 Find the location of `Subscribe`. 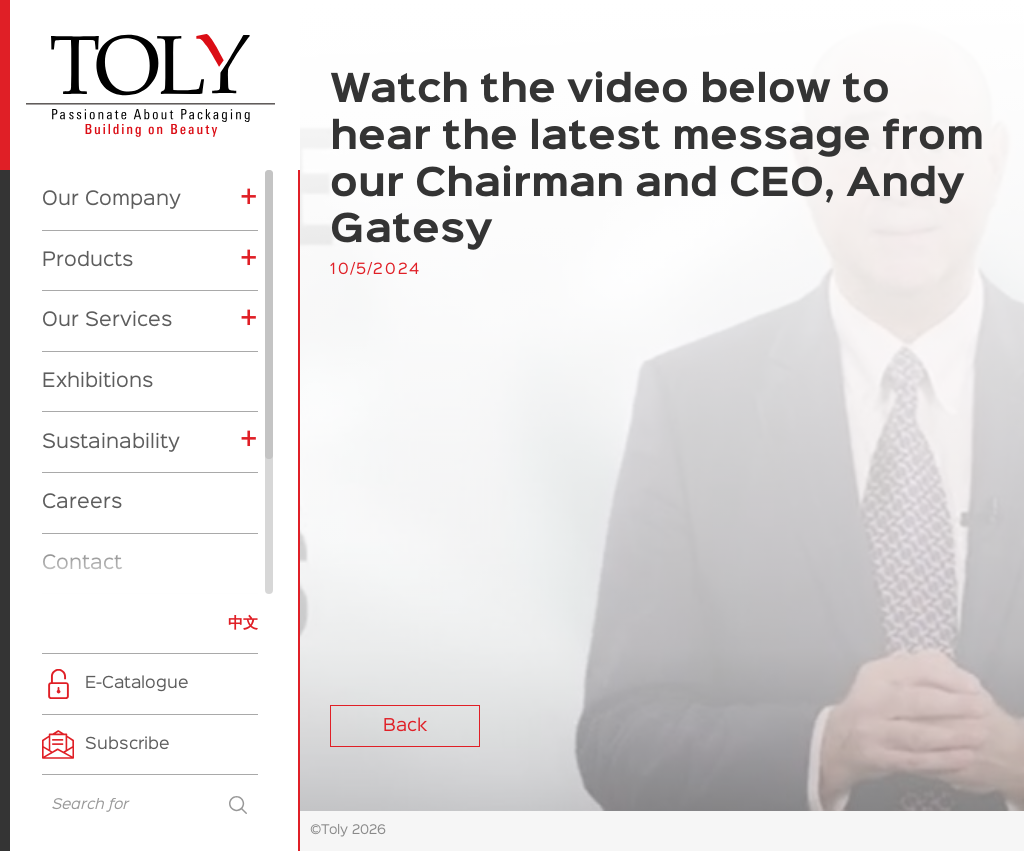

Subscribe is located at coordinates (127, 744).